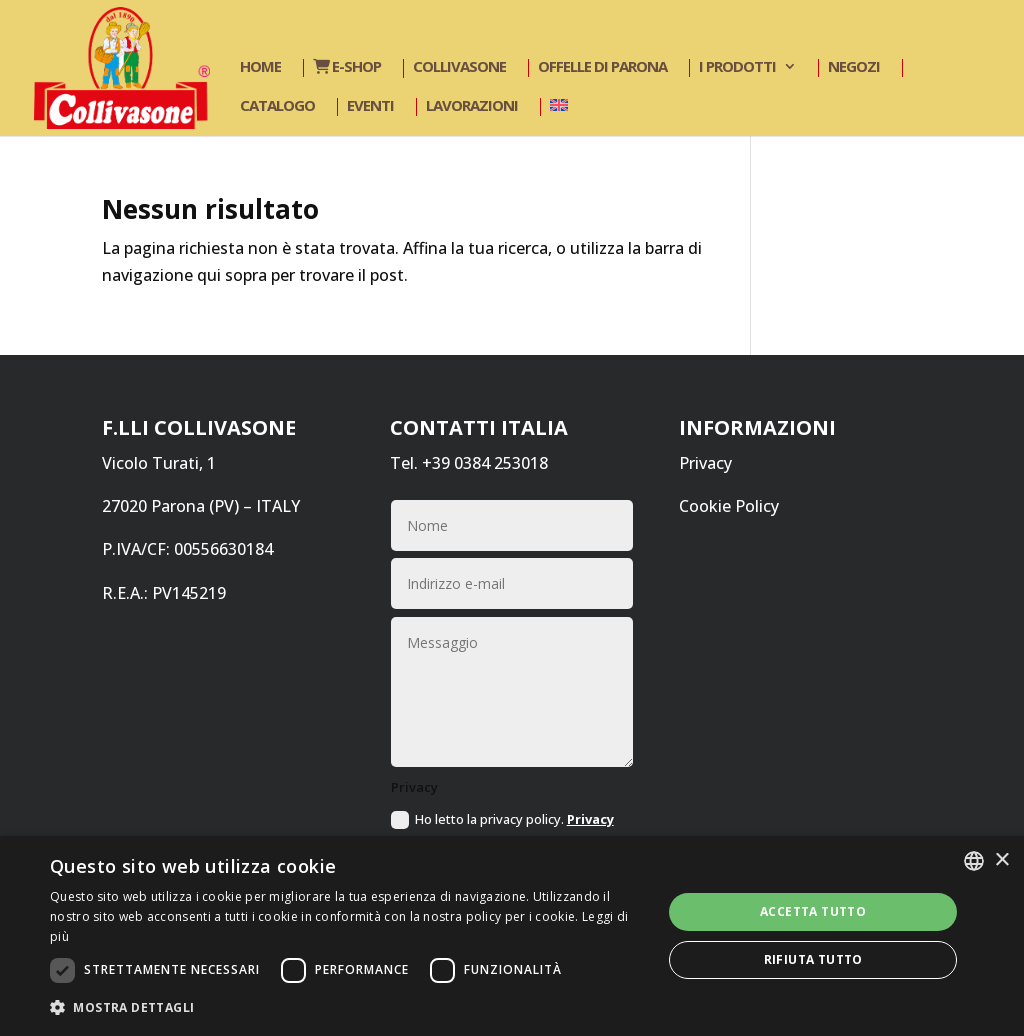  Describe the element at coordinates (347, 1007) in the screenshot. I see `[button]` at that location.